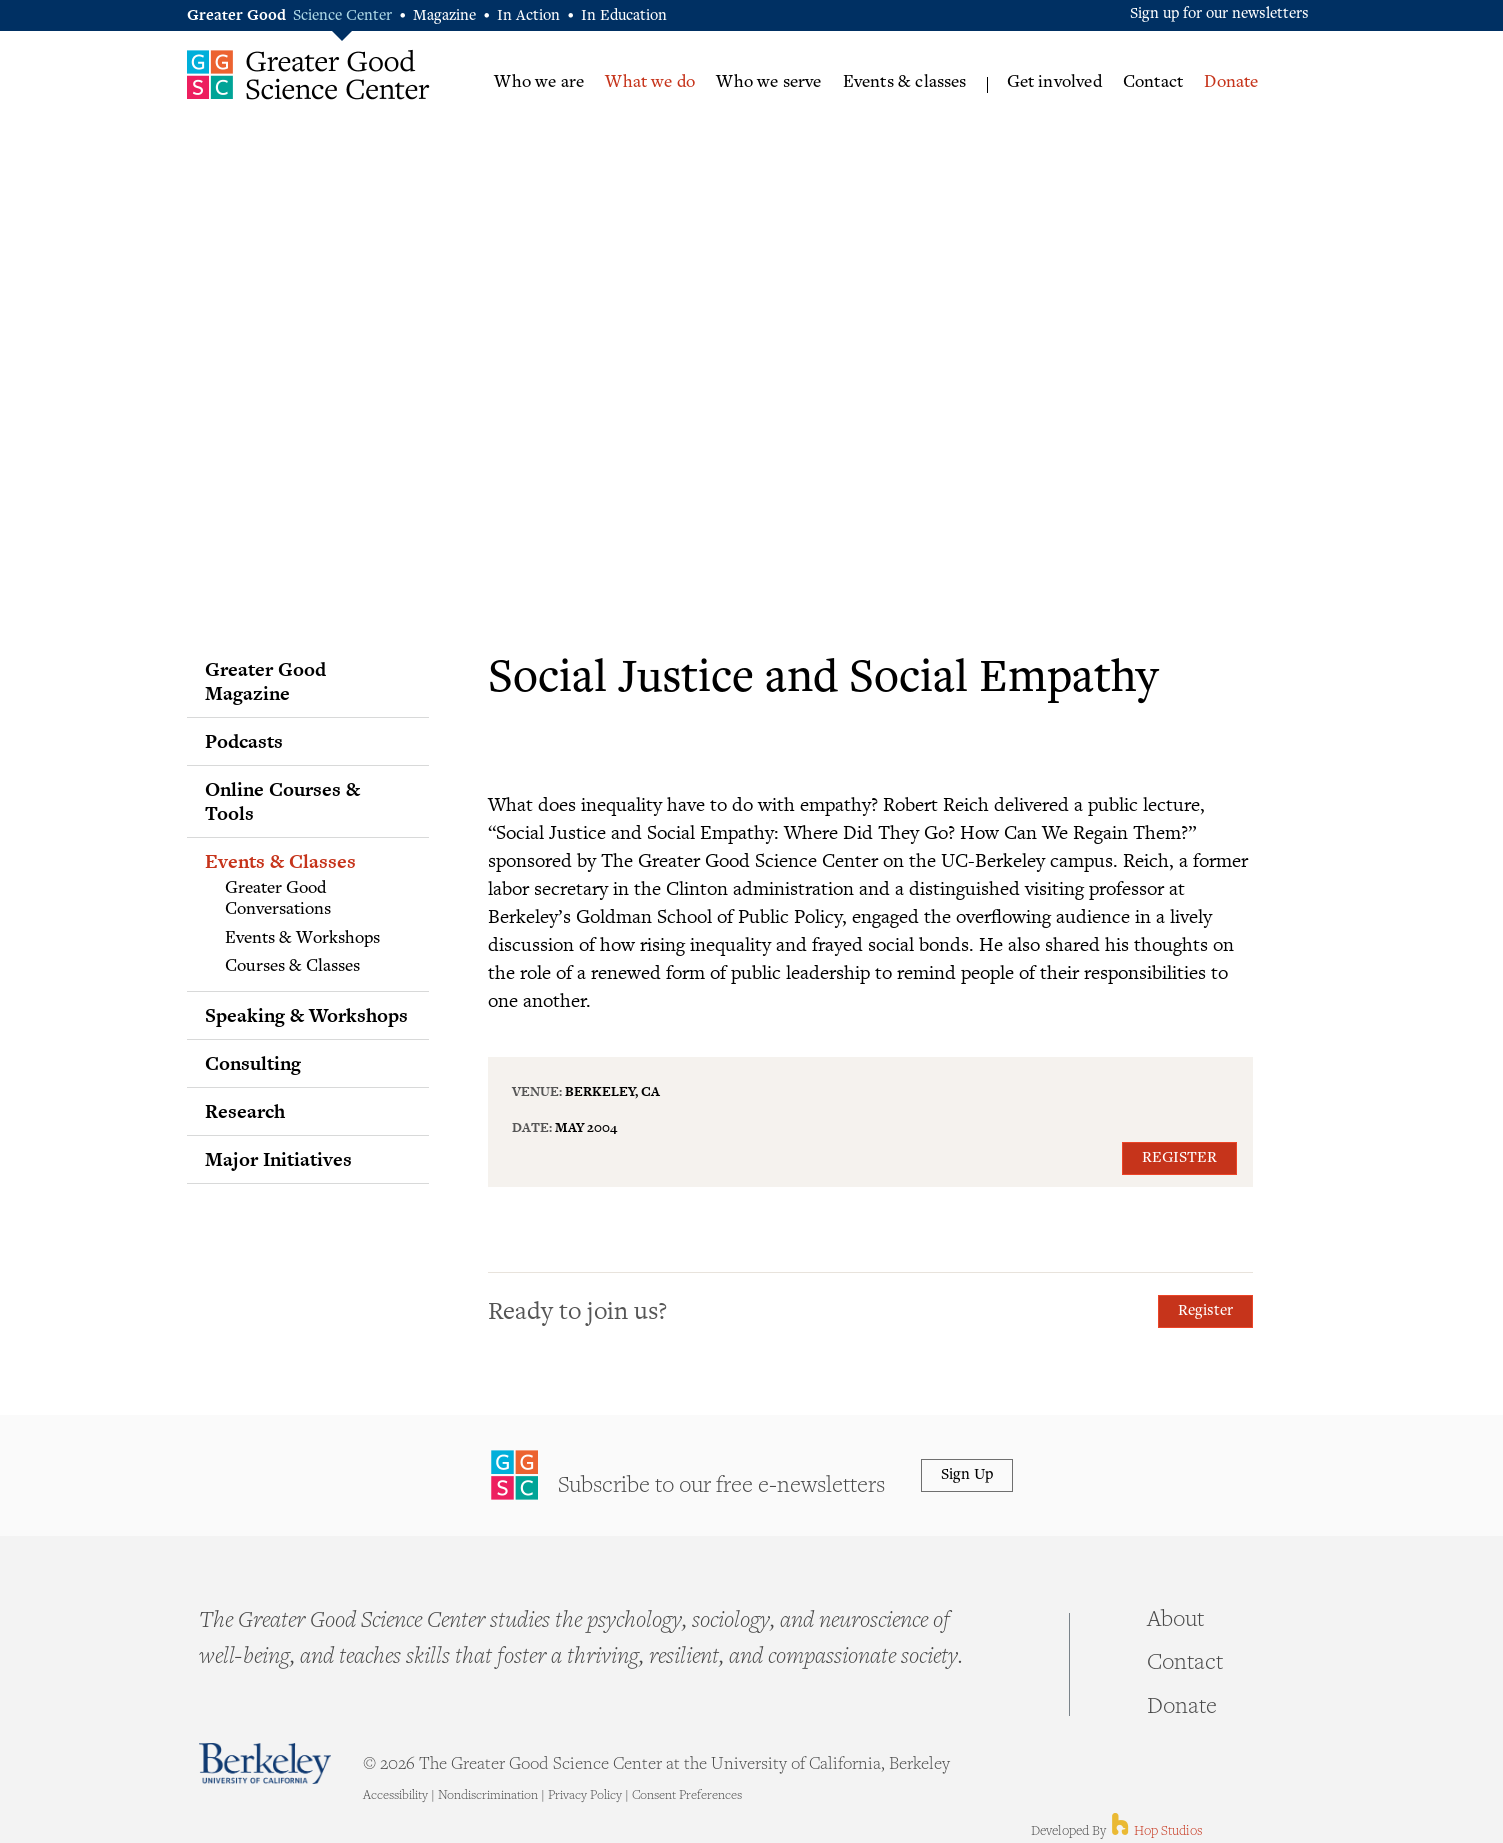  Describe the element at coordinates (967, 1475) in the screenshot. I see `Sign Up` at that location.